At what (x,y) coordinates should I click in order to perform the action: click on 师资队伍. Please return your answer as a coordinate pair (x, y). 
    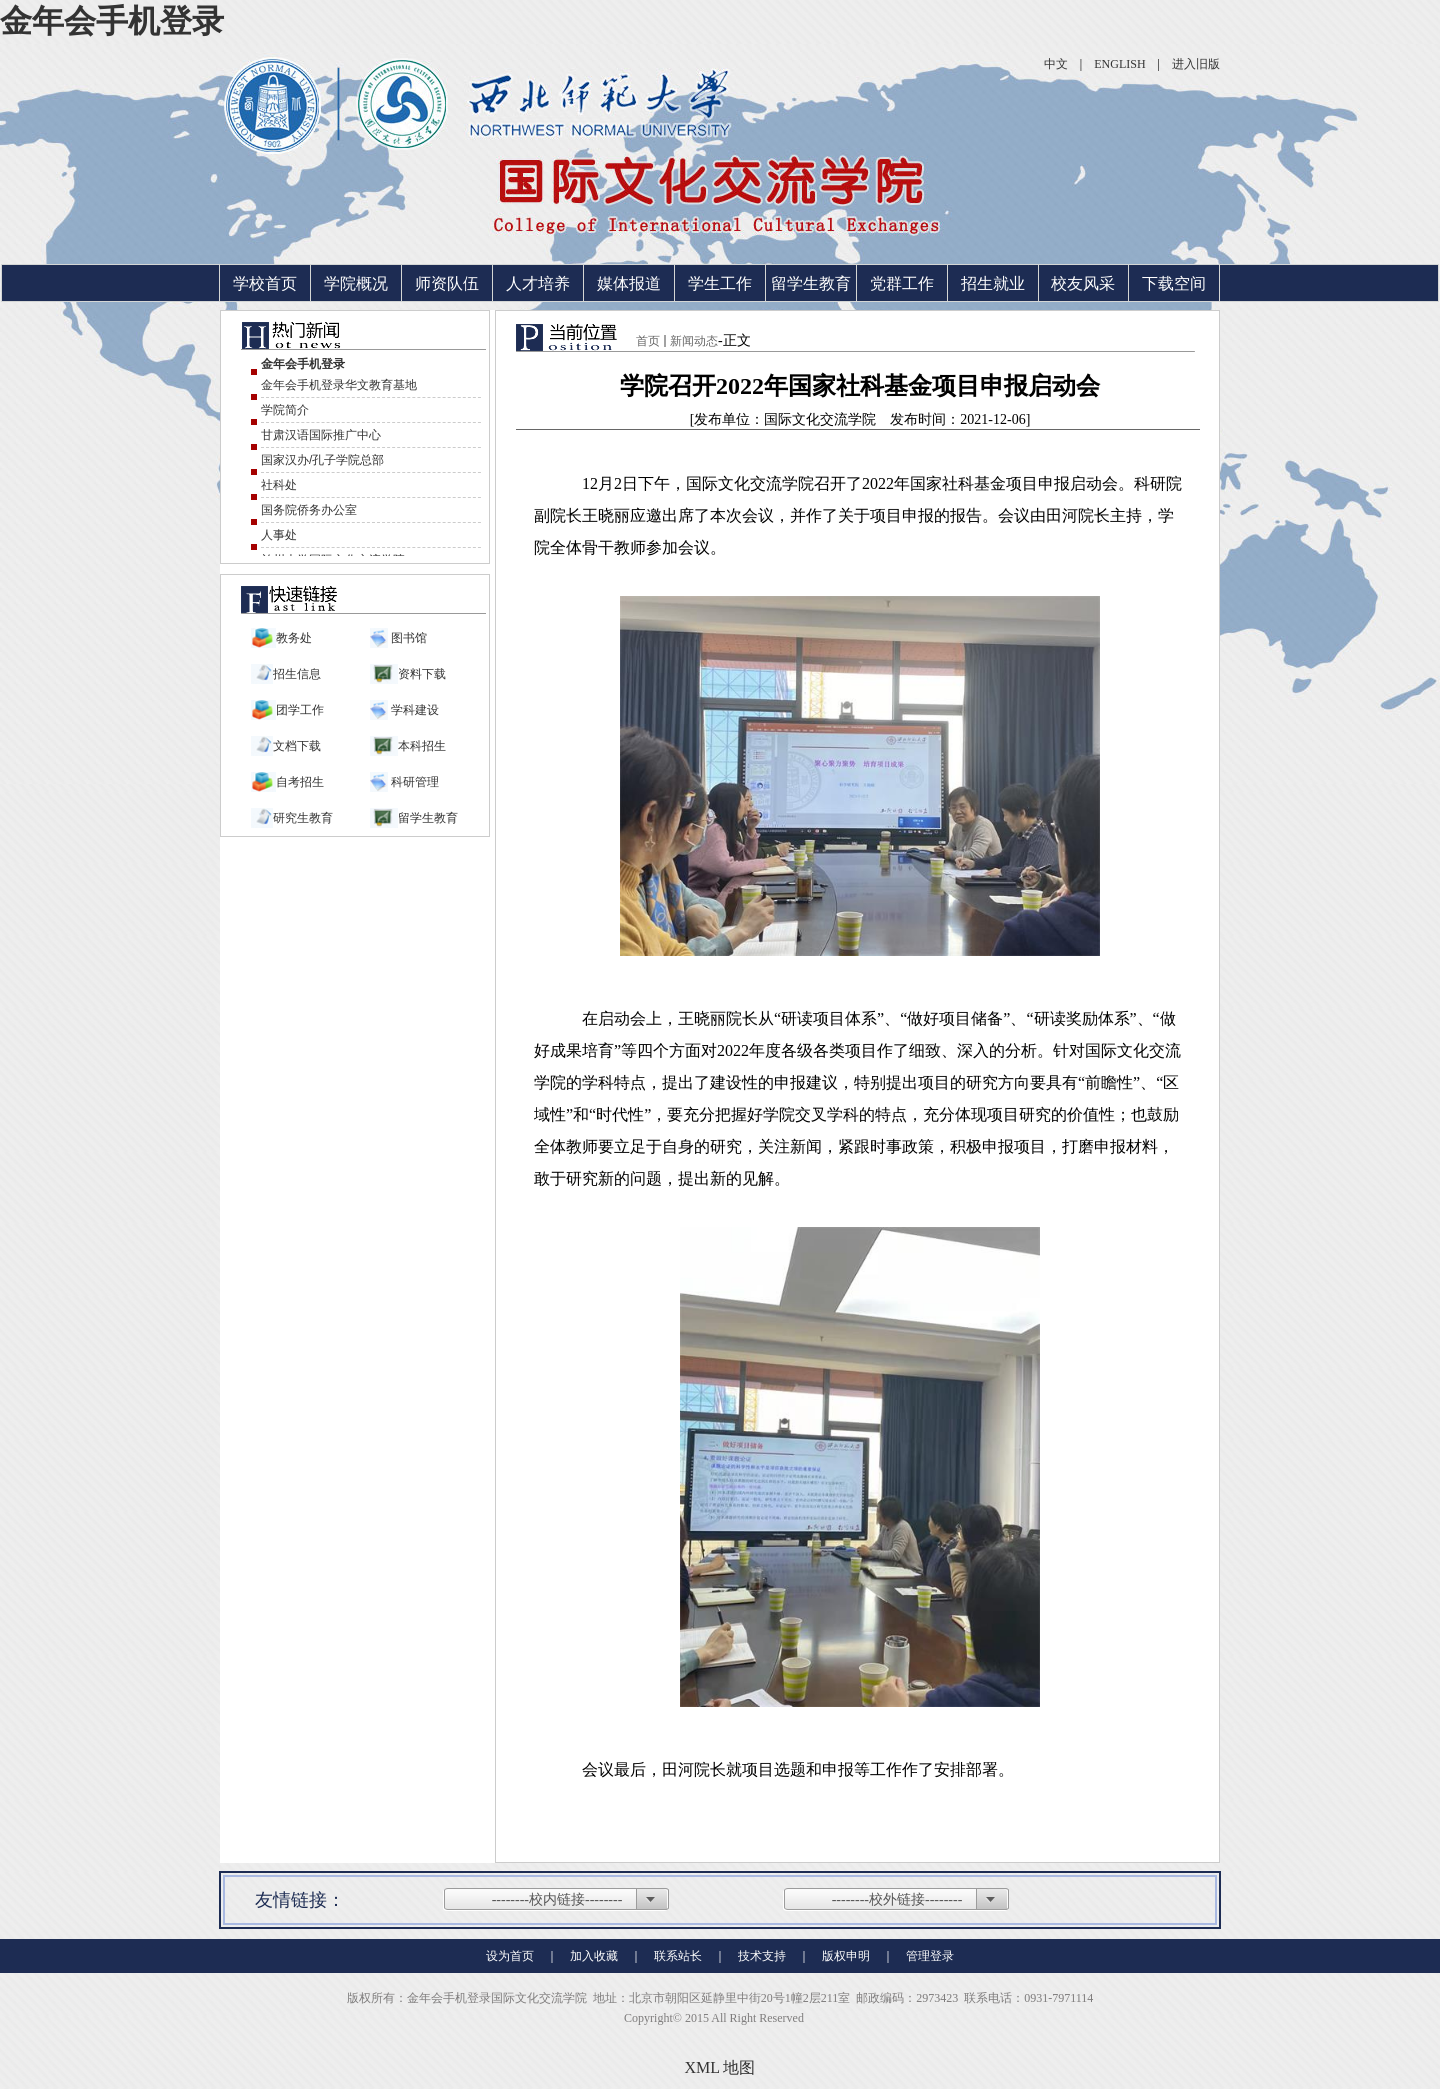
    Looking at the image, I should click on (447, 283).